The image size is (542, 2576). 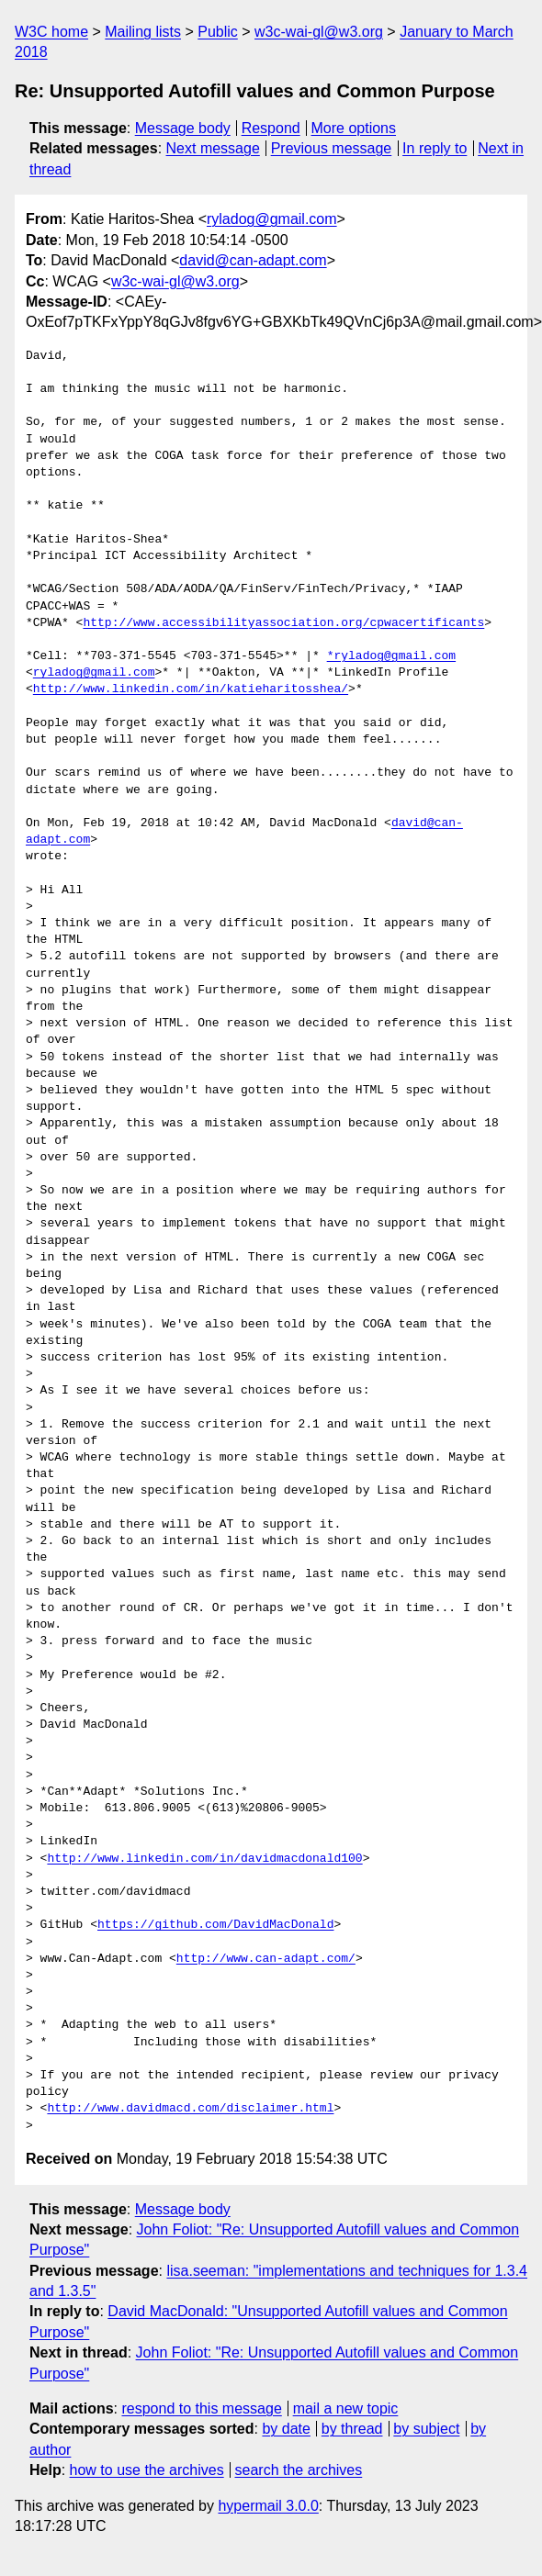 I want to click on Mailing lists, so click(x=143, y=31).